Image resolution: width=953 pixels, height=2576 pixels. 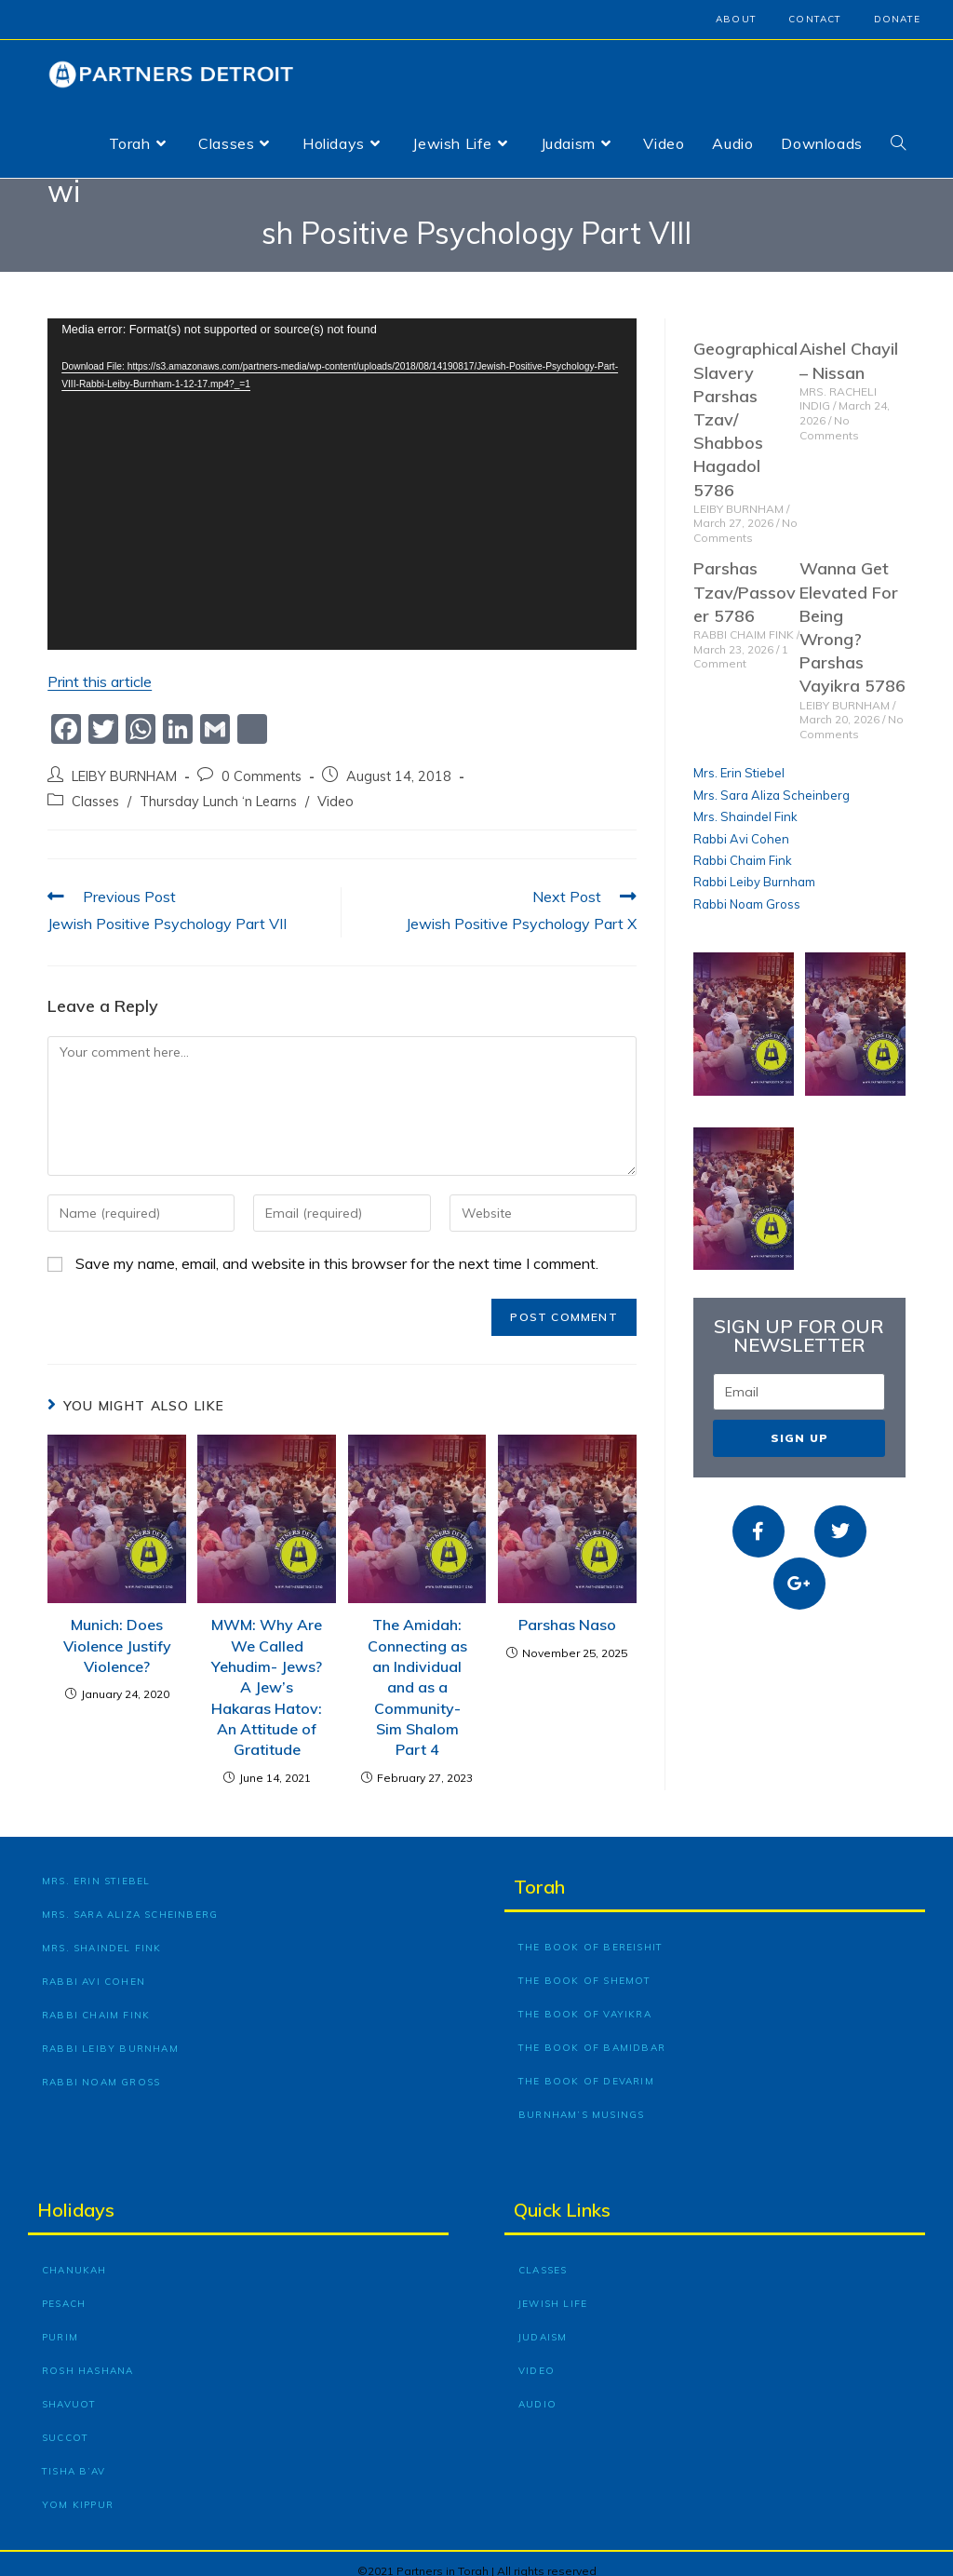 I want to click on Munich: Does Violence Justify Violence?, so click(x=117, y=1631).